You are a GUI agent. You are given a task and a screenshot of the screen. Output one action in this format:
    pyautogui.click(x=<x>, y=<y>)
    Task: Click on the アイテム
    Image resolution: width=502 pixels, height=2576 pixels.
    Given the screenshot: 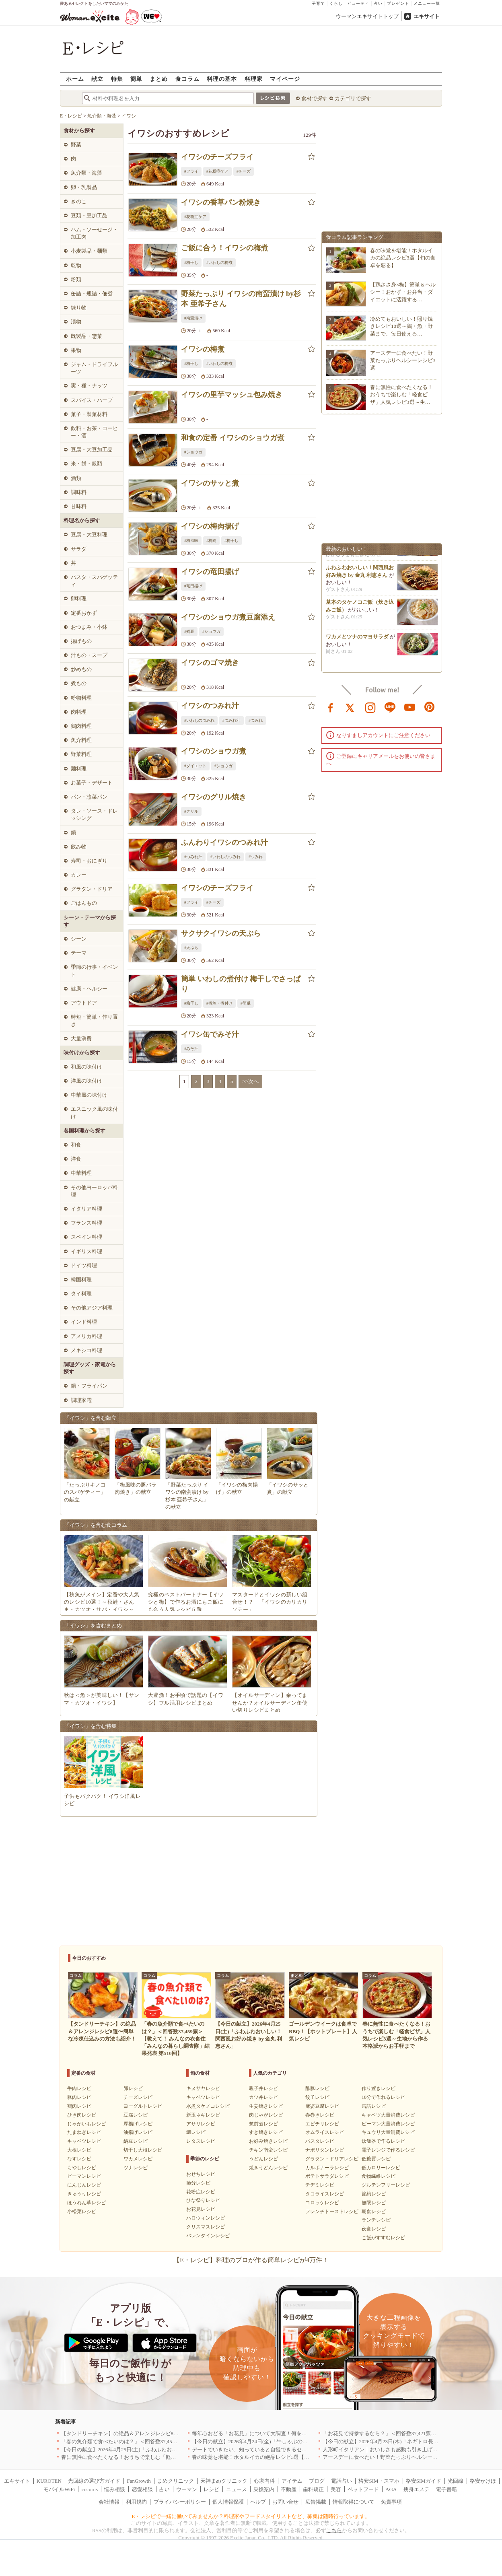 What is the action you would take?
    pyautogui.click(x=292, y=2481)
    